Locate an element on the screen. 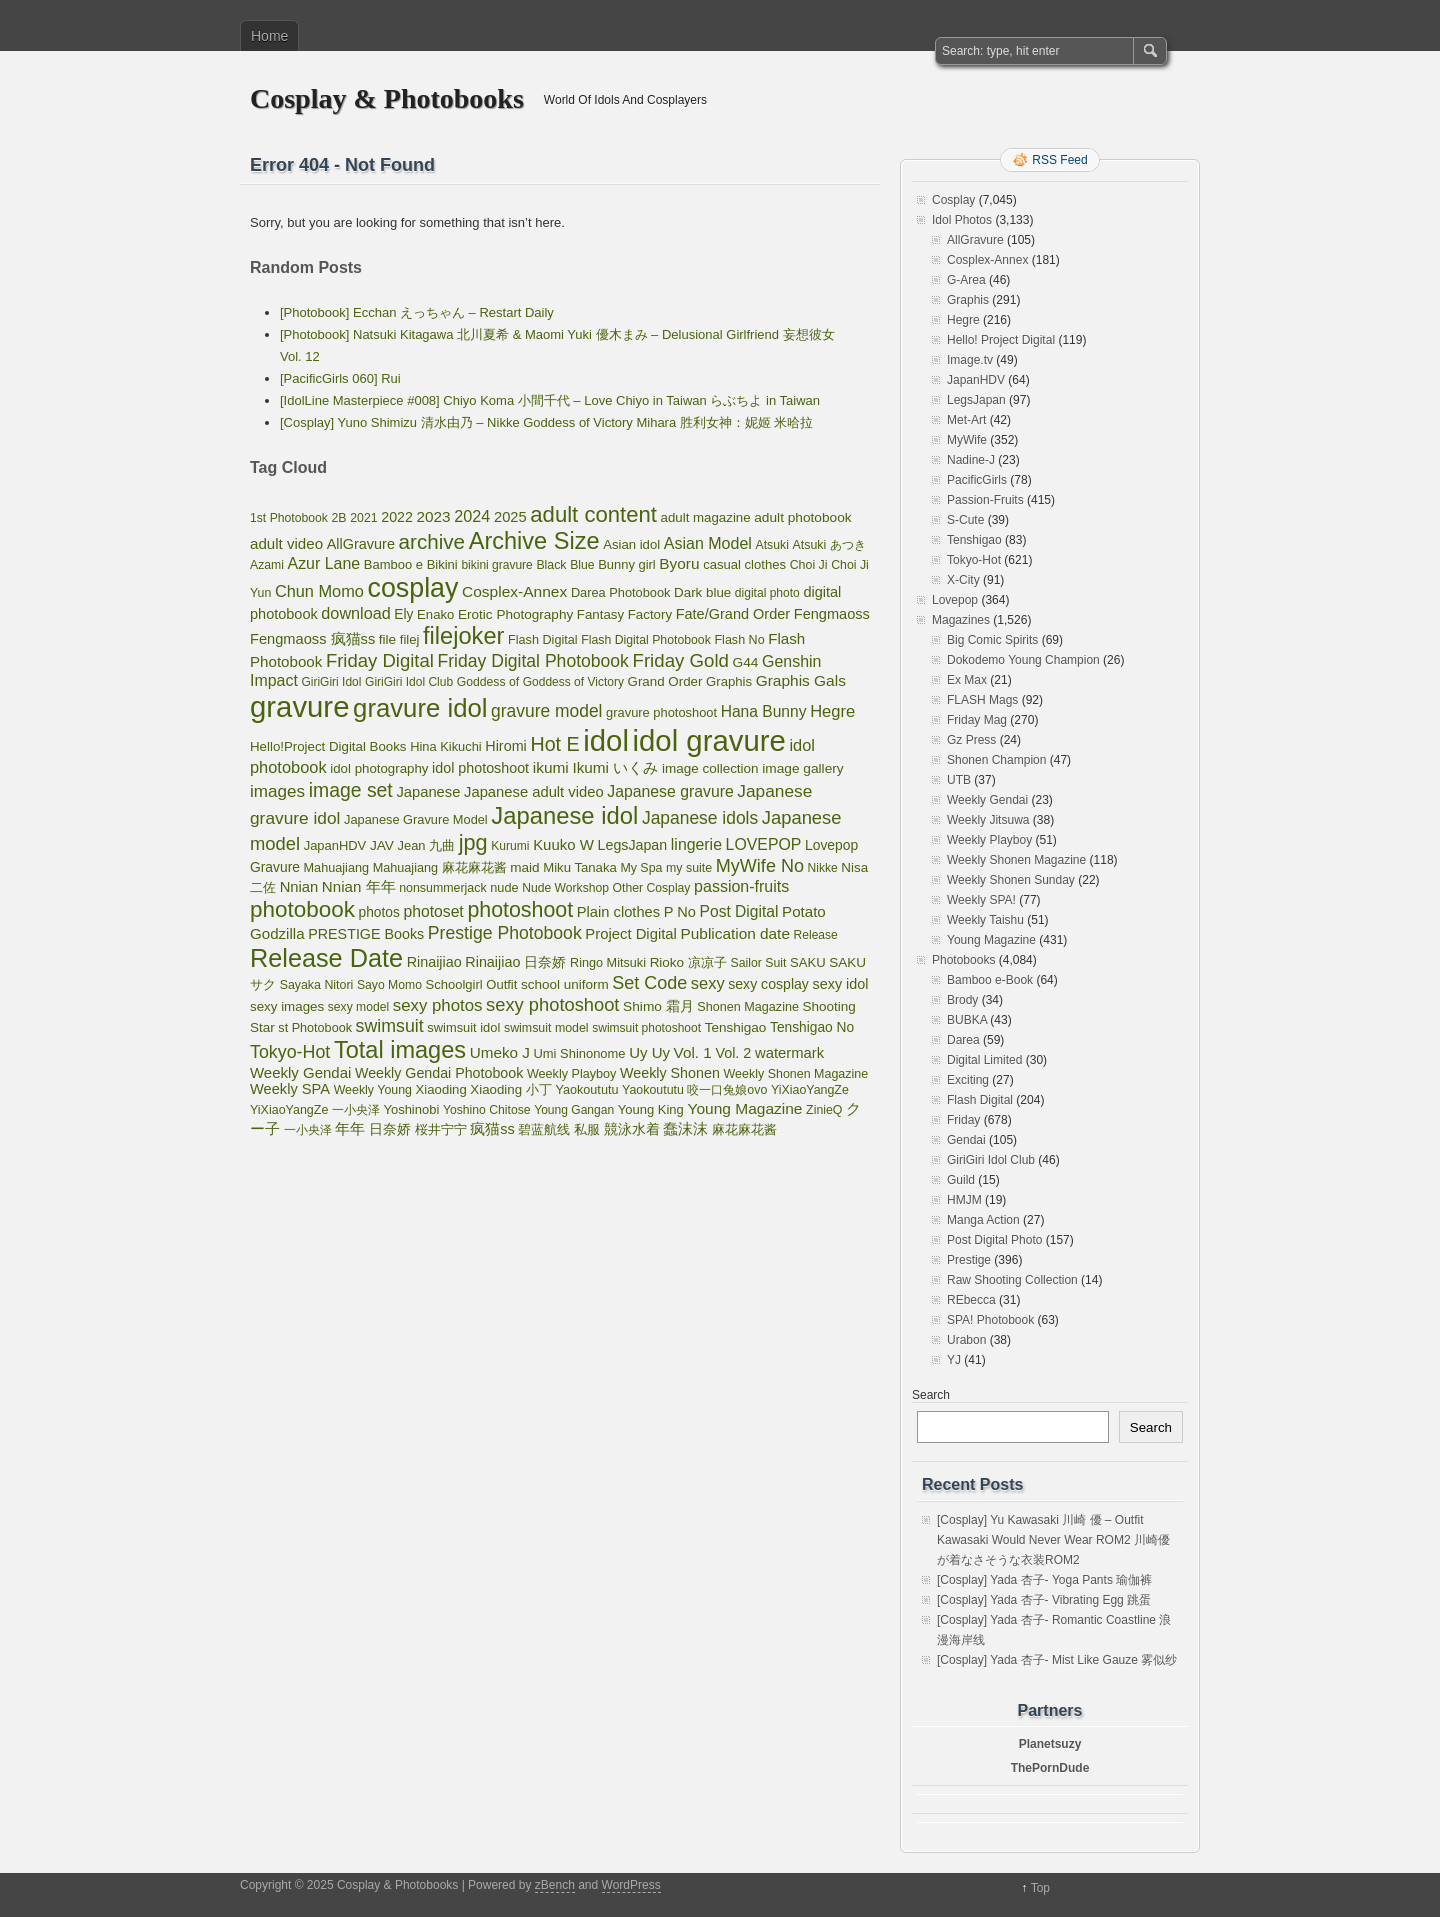 This screenshot has width=1440, height=1917. Kurumi [Kurumi (46 items)] is located at coordinates (510, 846).